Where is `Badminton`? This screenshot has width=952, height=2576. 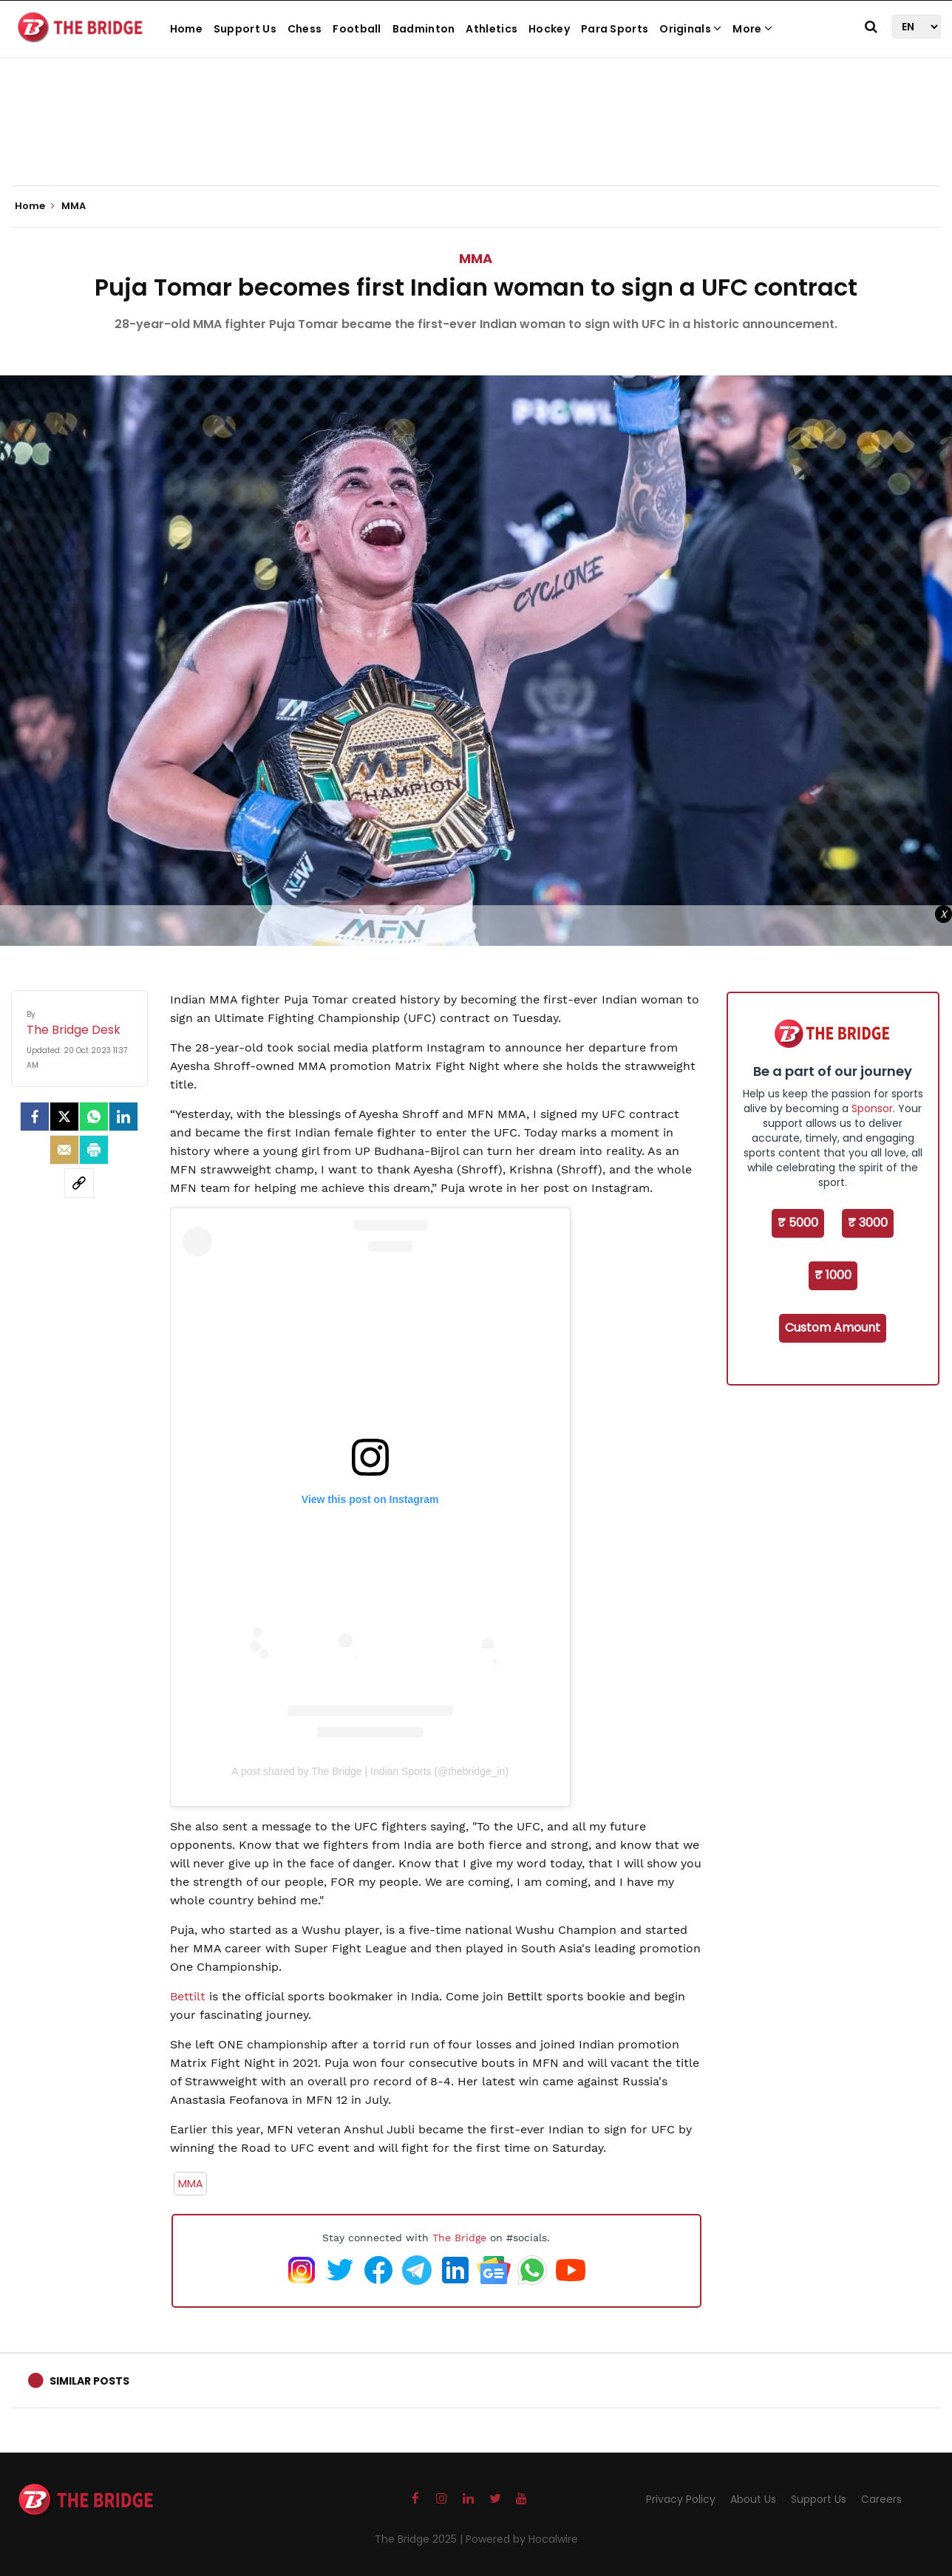
Badminton is located at coordinates (423, 28).